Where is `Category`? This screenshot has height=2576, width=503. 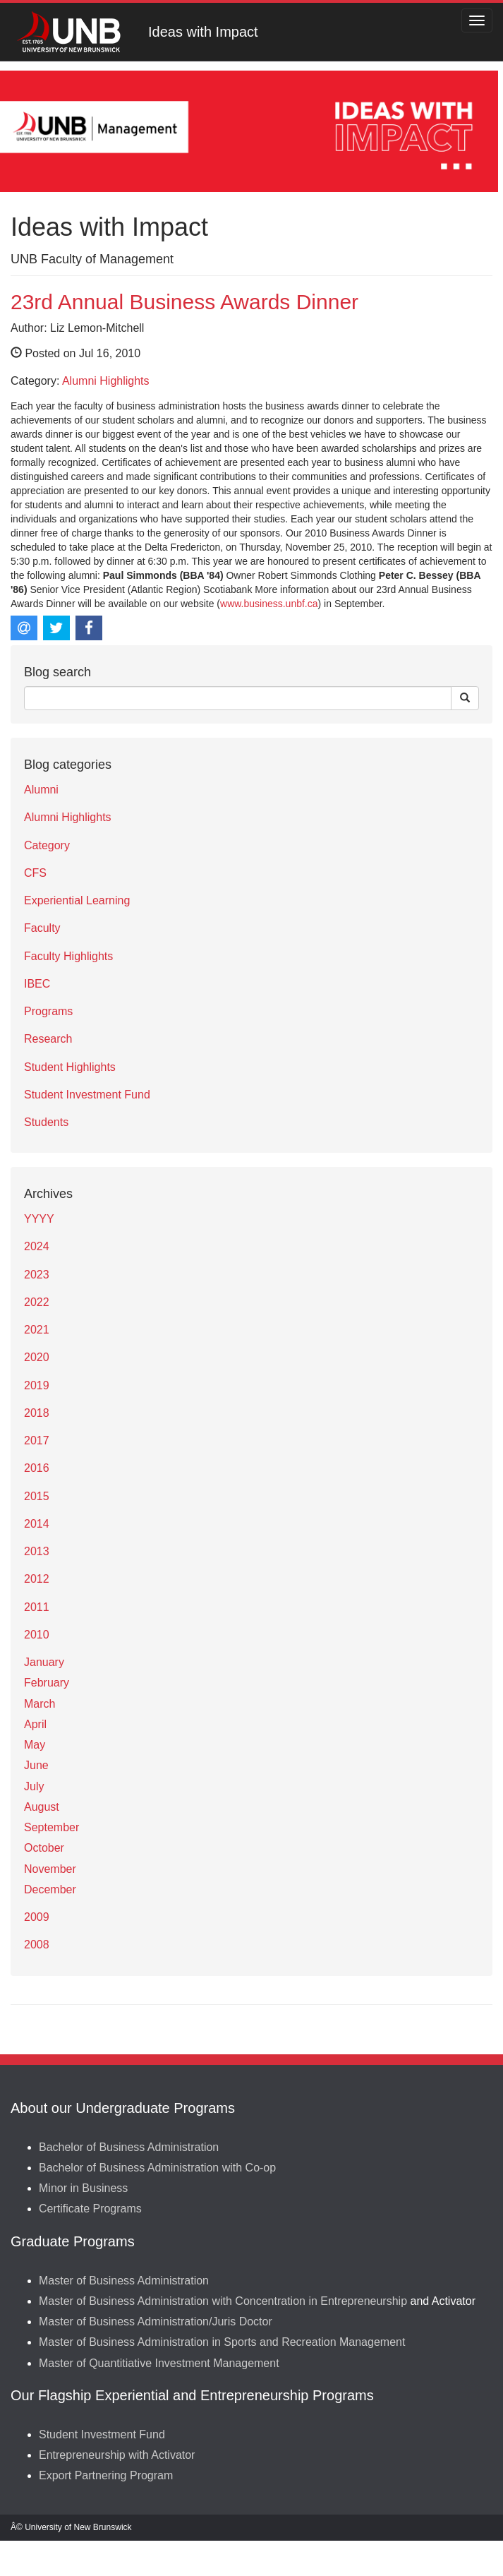 Category is located at coordinates (47, 845).